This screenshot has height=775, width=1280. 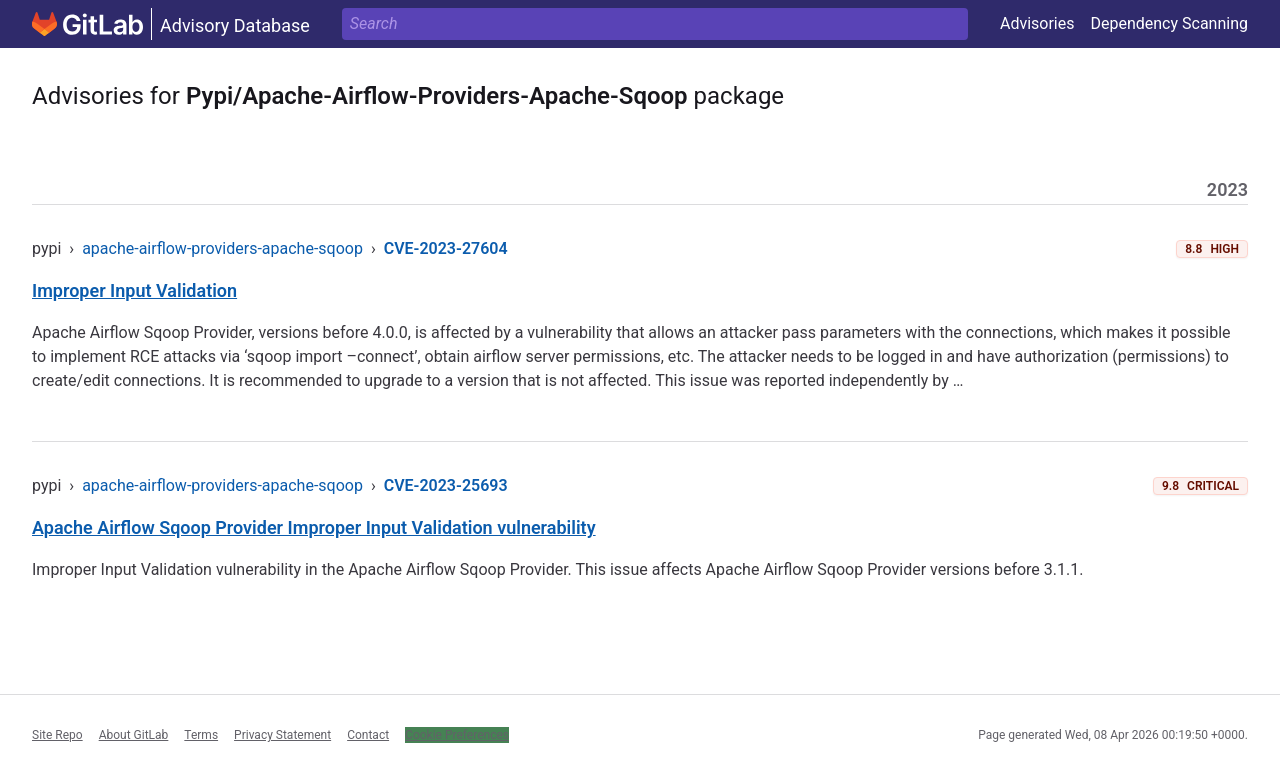 I want to click on Privacy Statement, so click(x=282, y=735).